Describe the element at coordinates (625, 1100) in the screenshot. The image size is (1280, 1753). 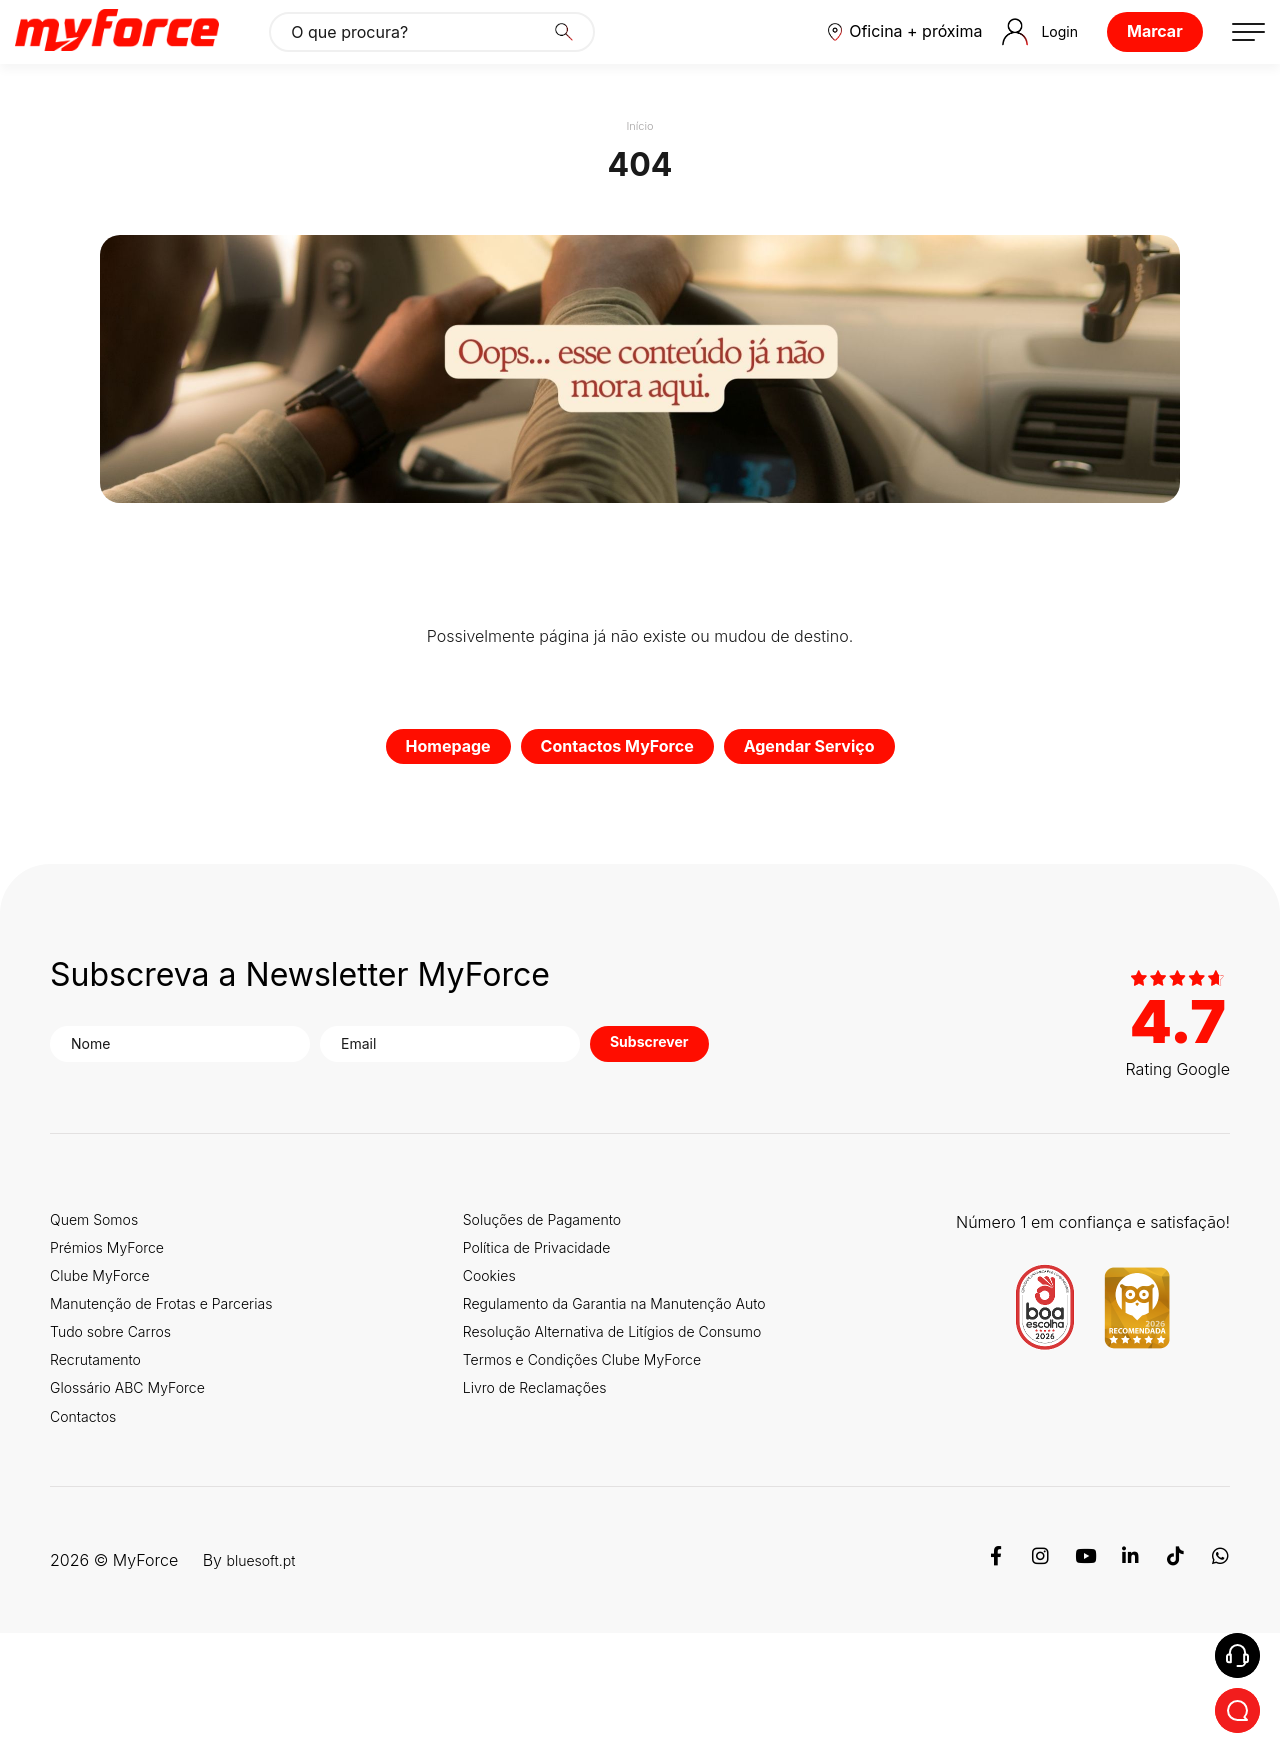
I see `Subscrever [button]` at that location.